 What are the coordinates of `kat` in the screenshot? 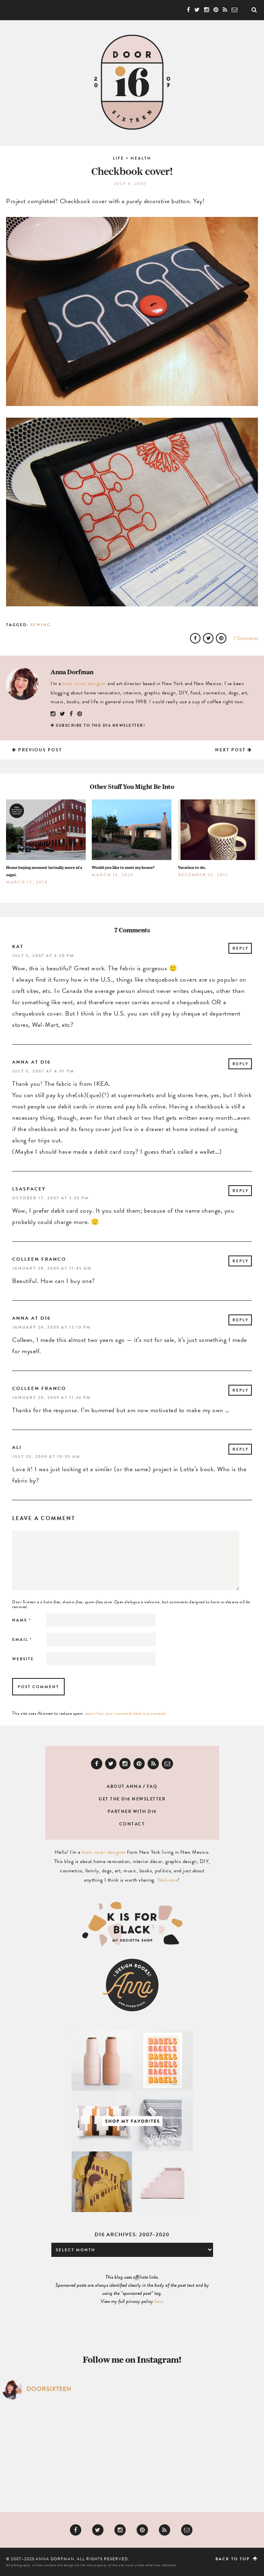 It's located at (17, 946).